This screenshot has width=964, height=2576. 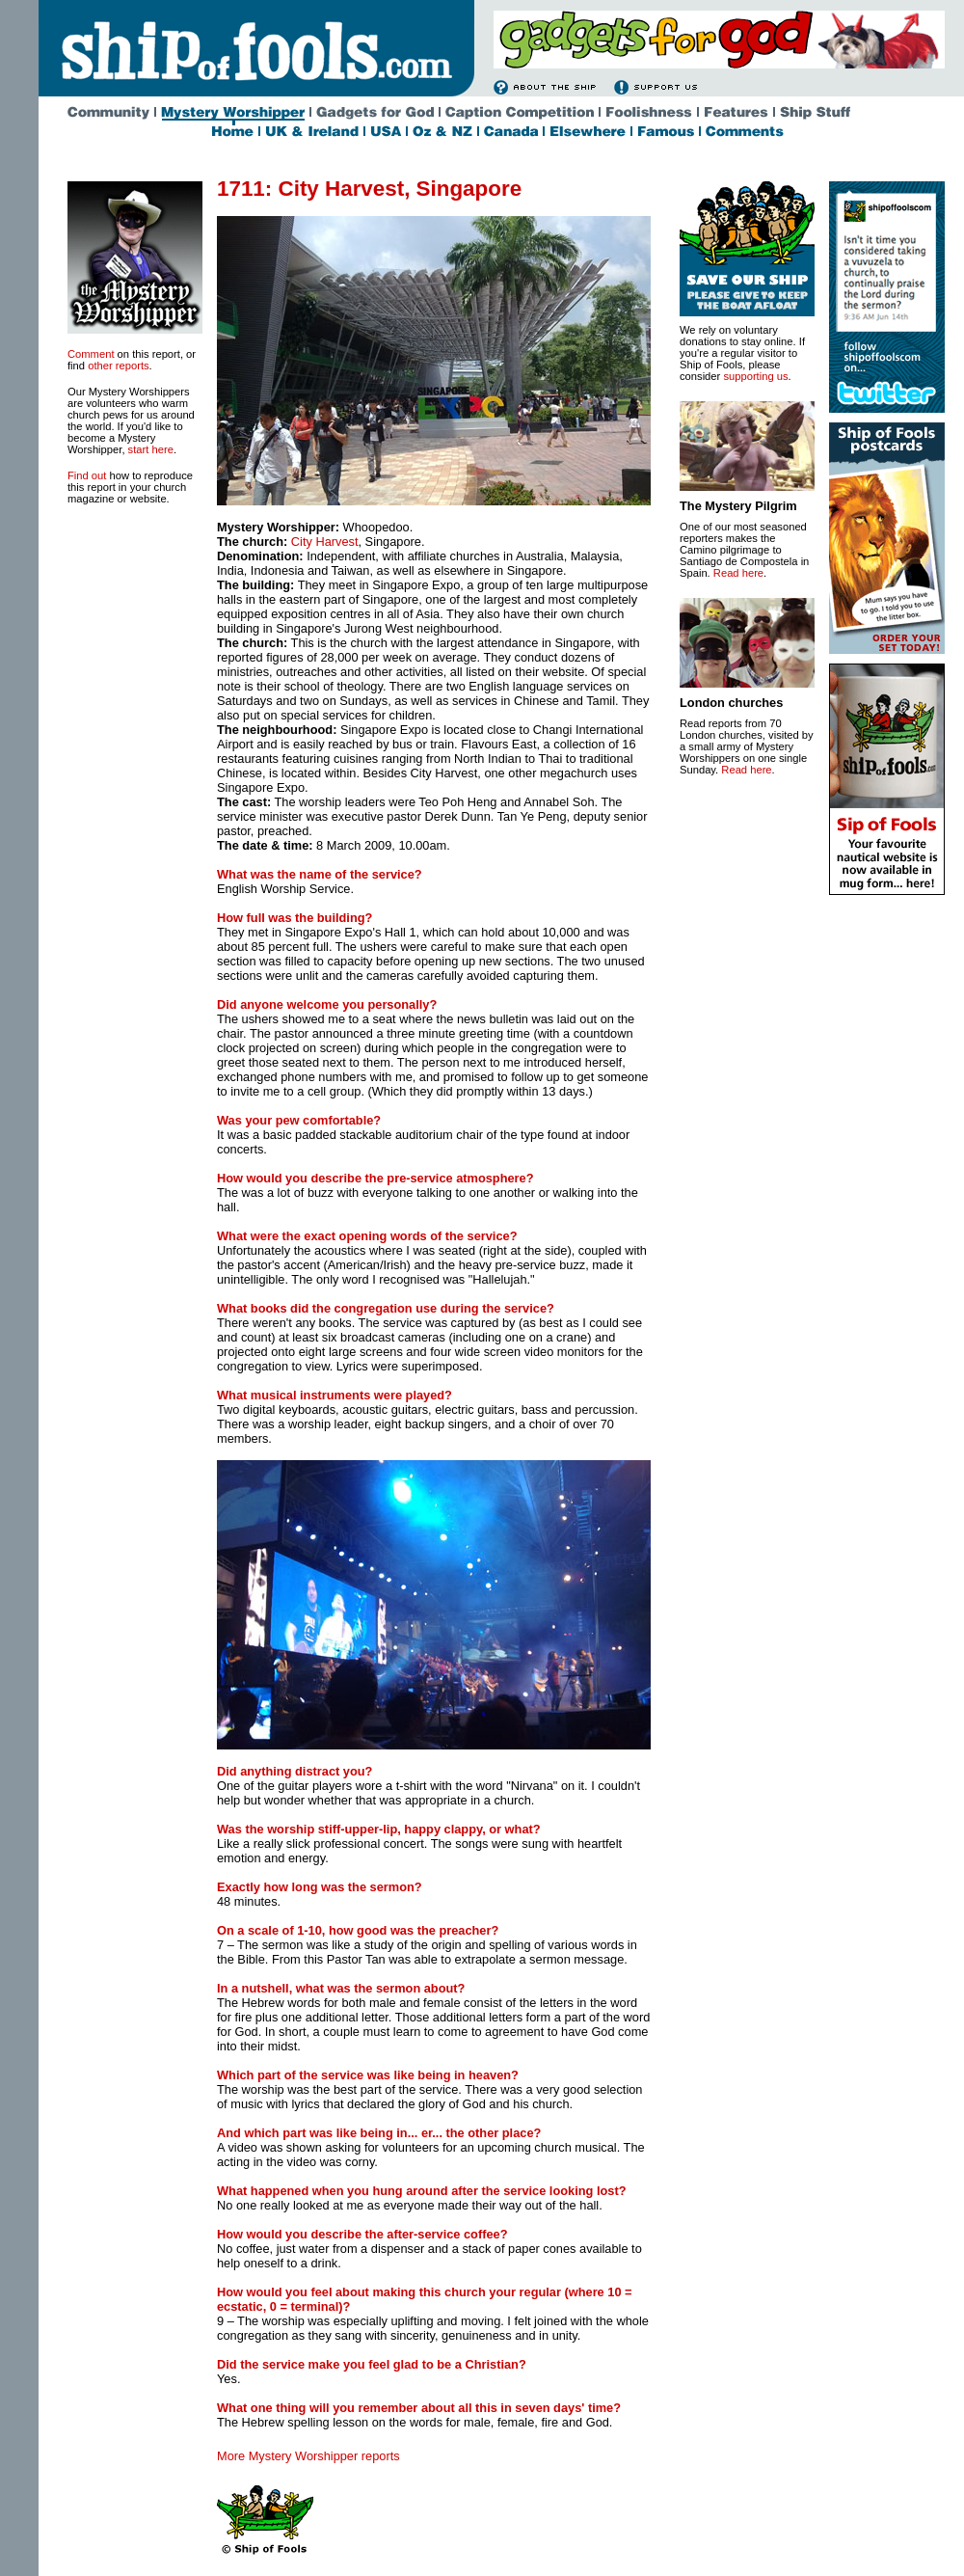 What do you see at coordinates (86, 475) in the screenshot?
I see `Find out` at bounding box center [86, 475].